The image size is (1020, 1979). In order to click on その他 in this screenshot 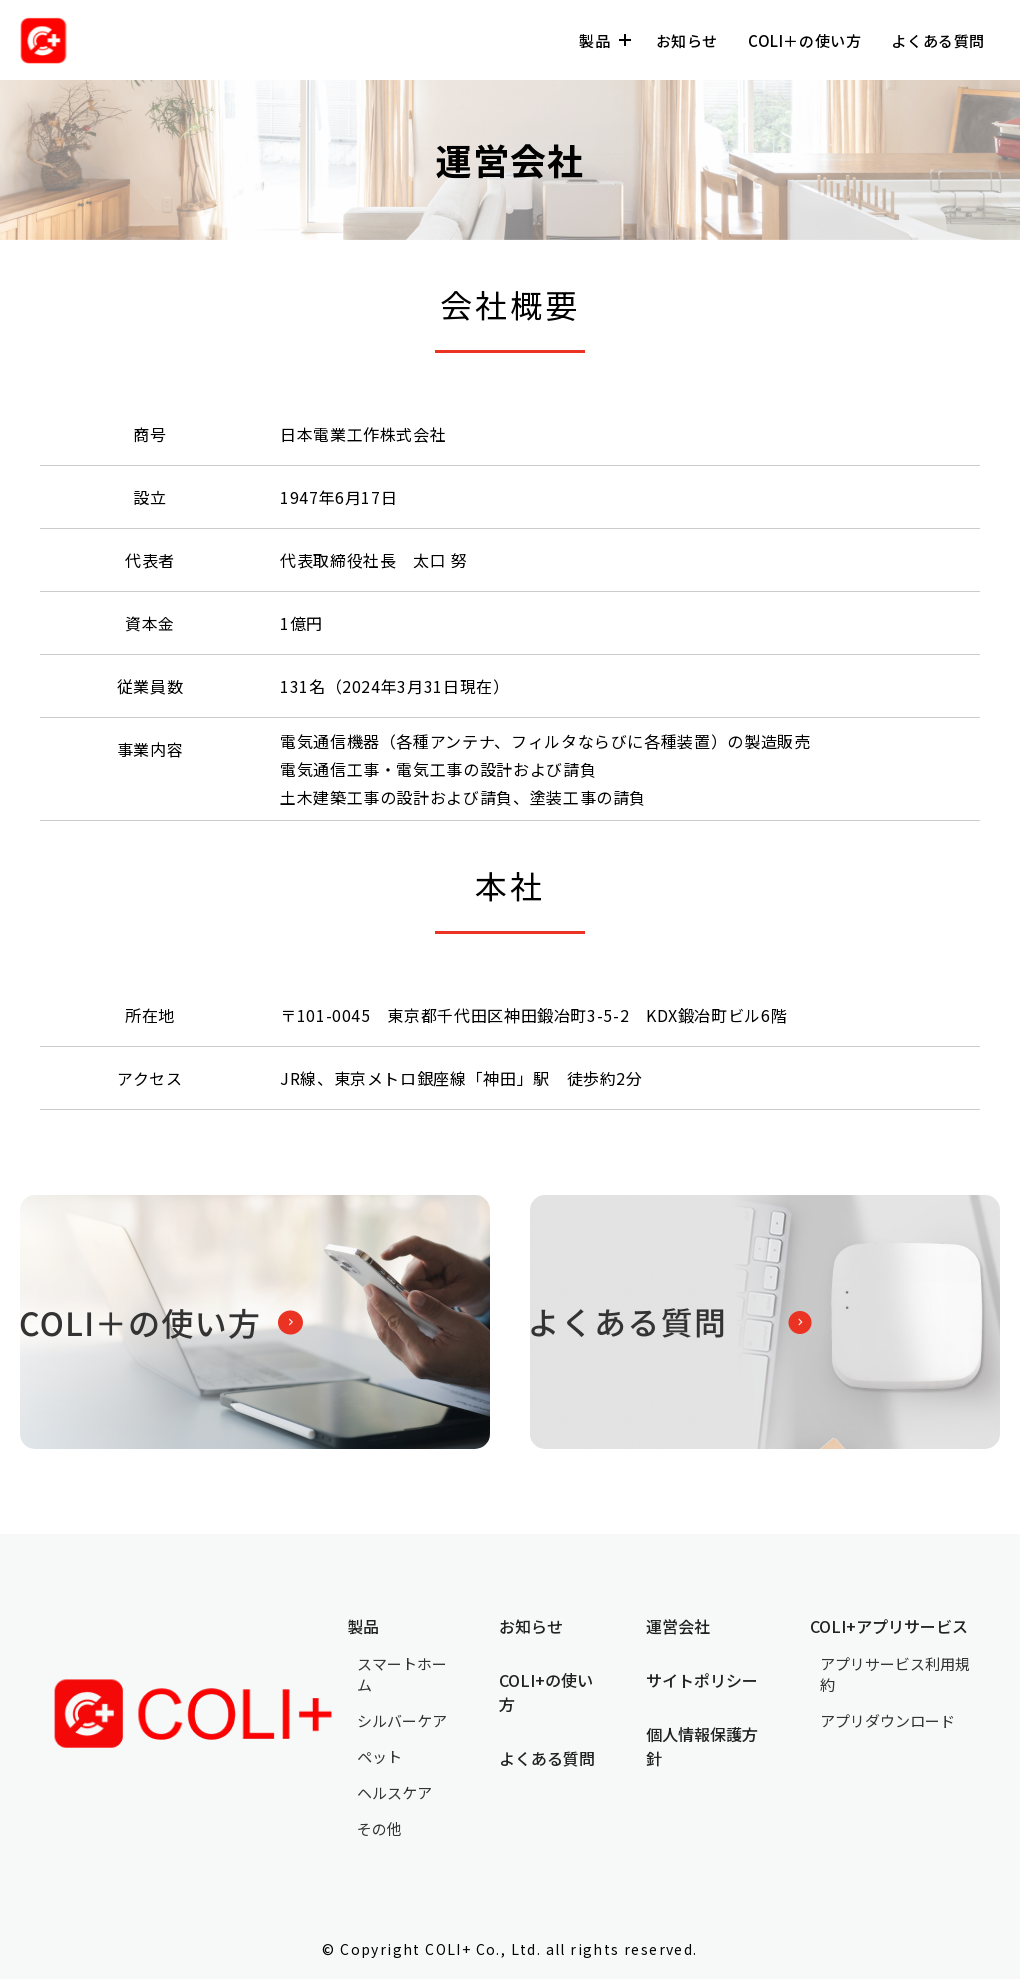, I will do `click(379, 1828)`.